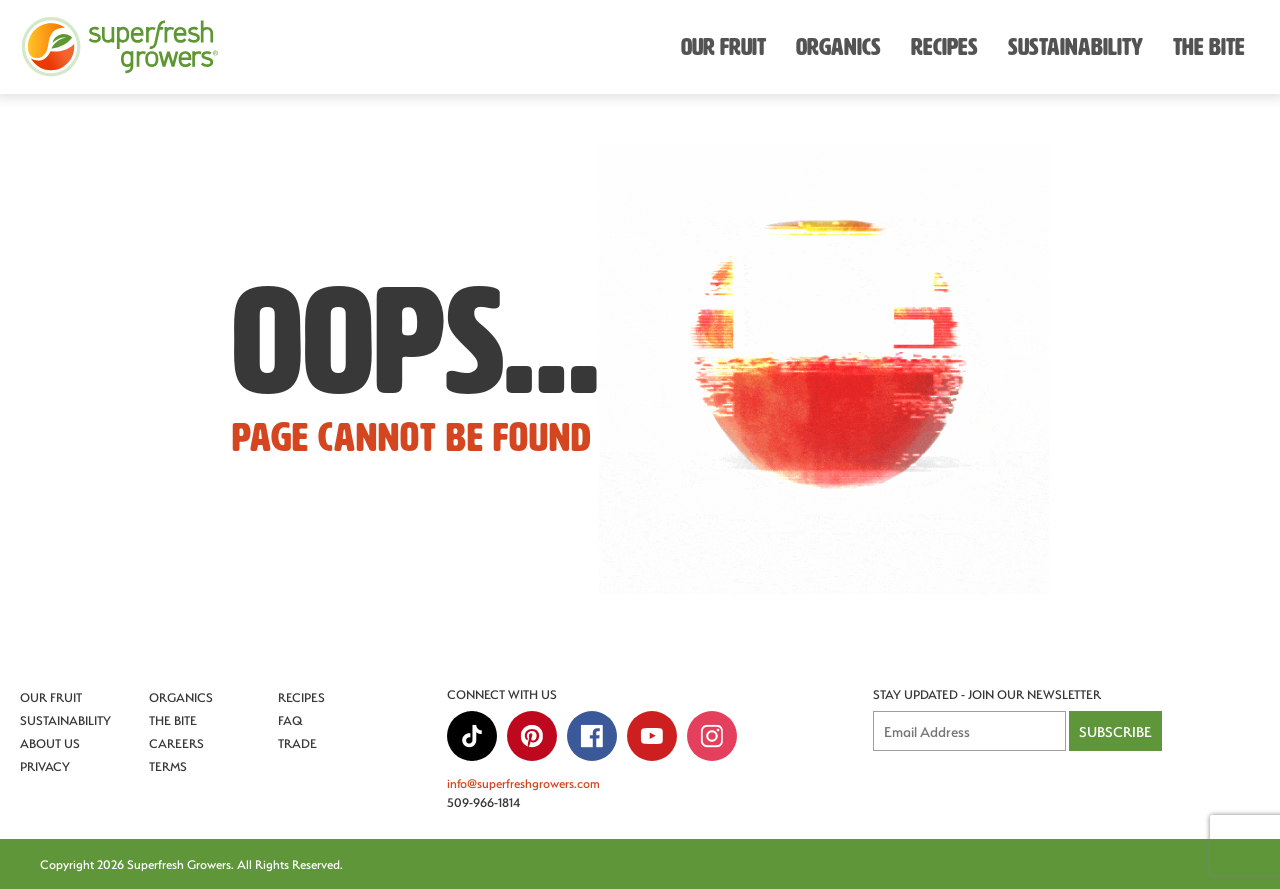 Image resolution: width=1280 pixels, height=889 pixels. I want to click on Recipes, so click(301, 697).